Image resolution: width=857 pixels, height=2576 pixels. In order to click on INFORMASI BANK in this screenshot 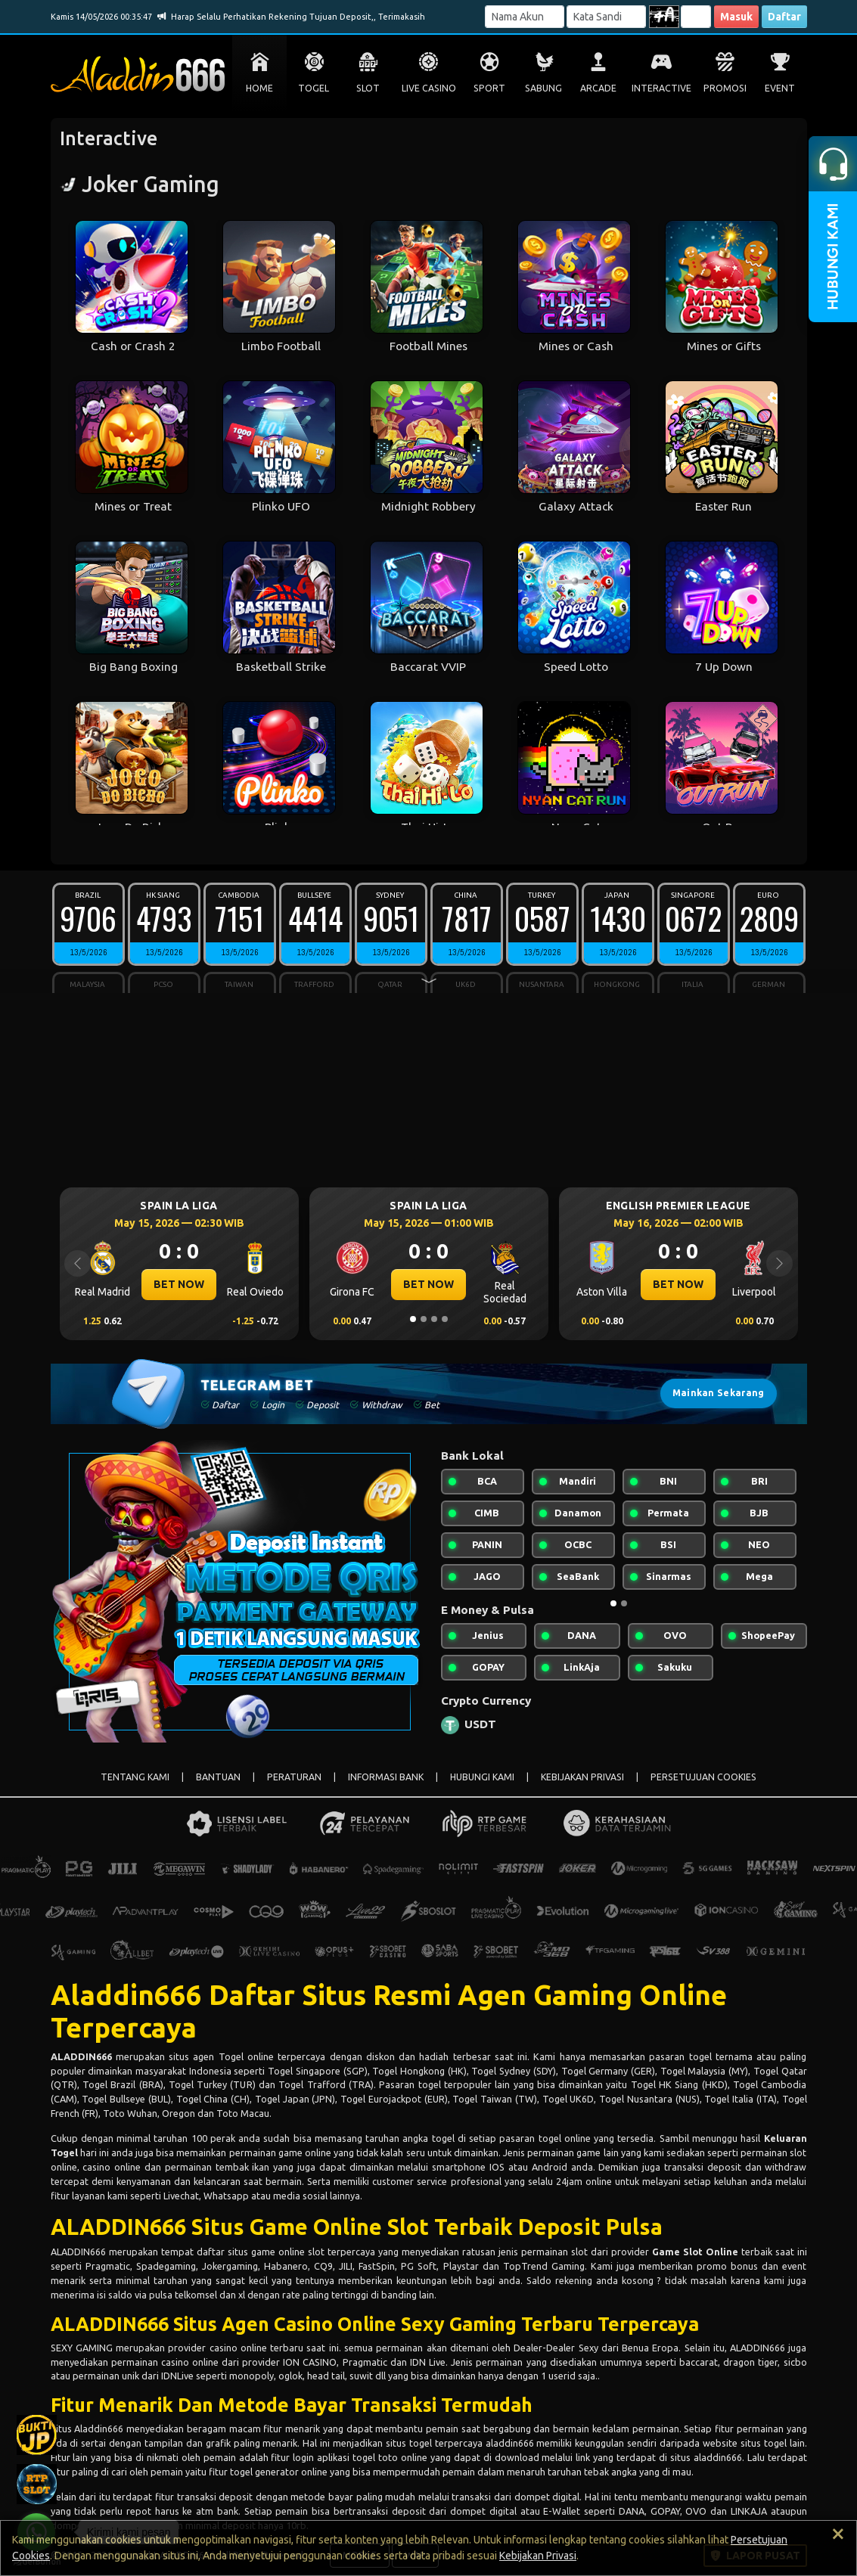, I will do `click(386, 1777)`.